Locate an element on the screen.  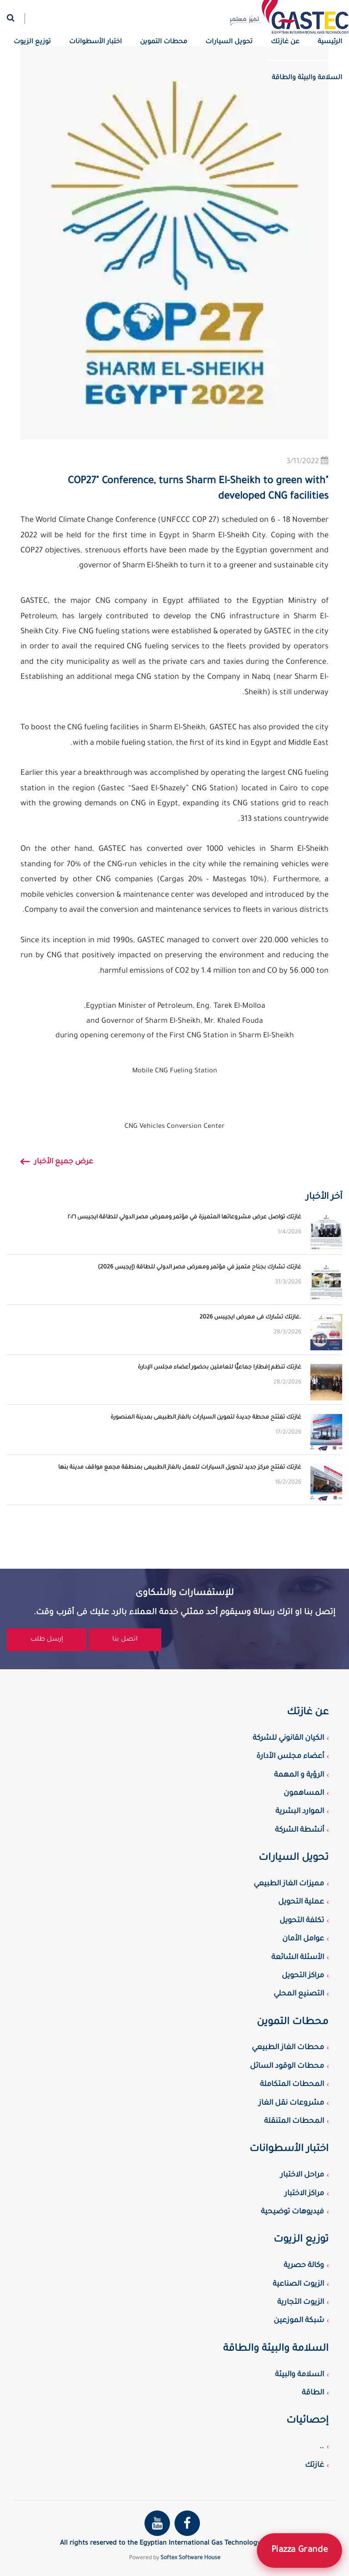
.. is located at coordinates (321, 2447).